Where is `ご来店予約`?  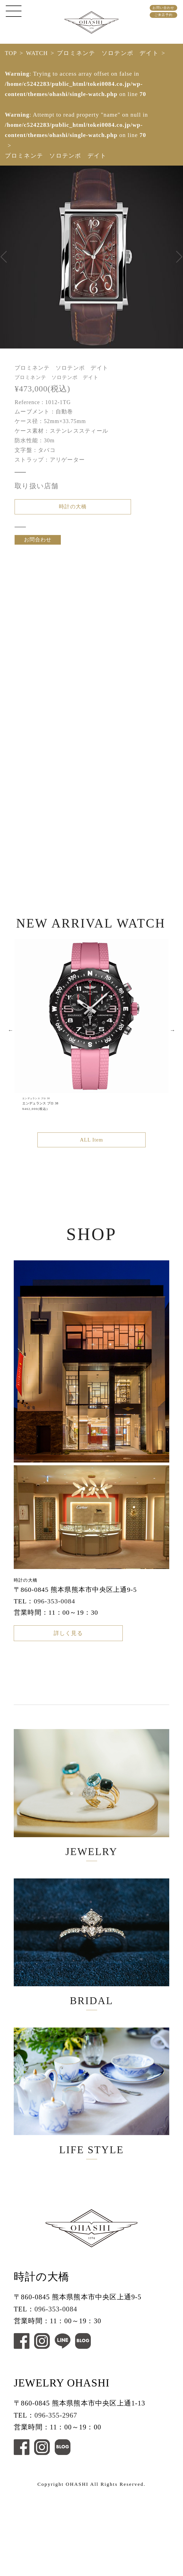 ご来店予約 is located at coordinates (163, 15).